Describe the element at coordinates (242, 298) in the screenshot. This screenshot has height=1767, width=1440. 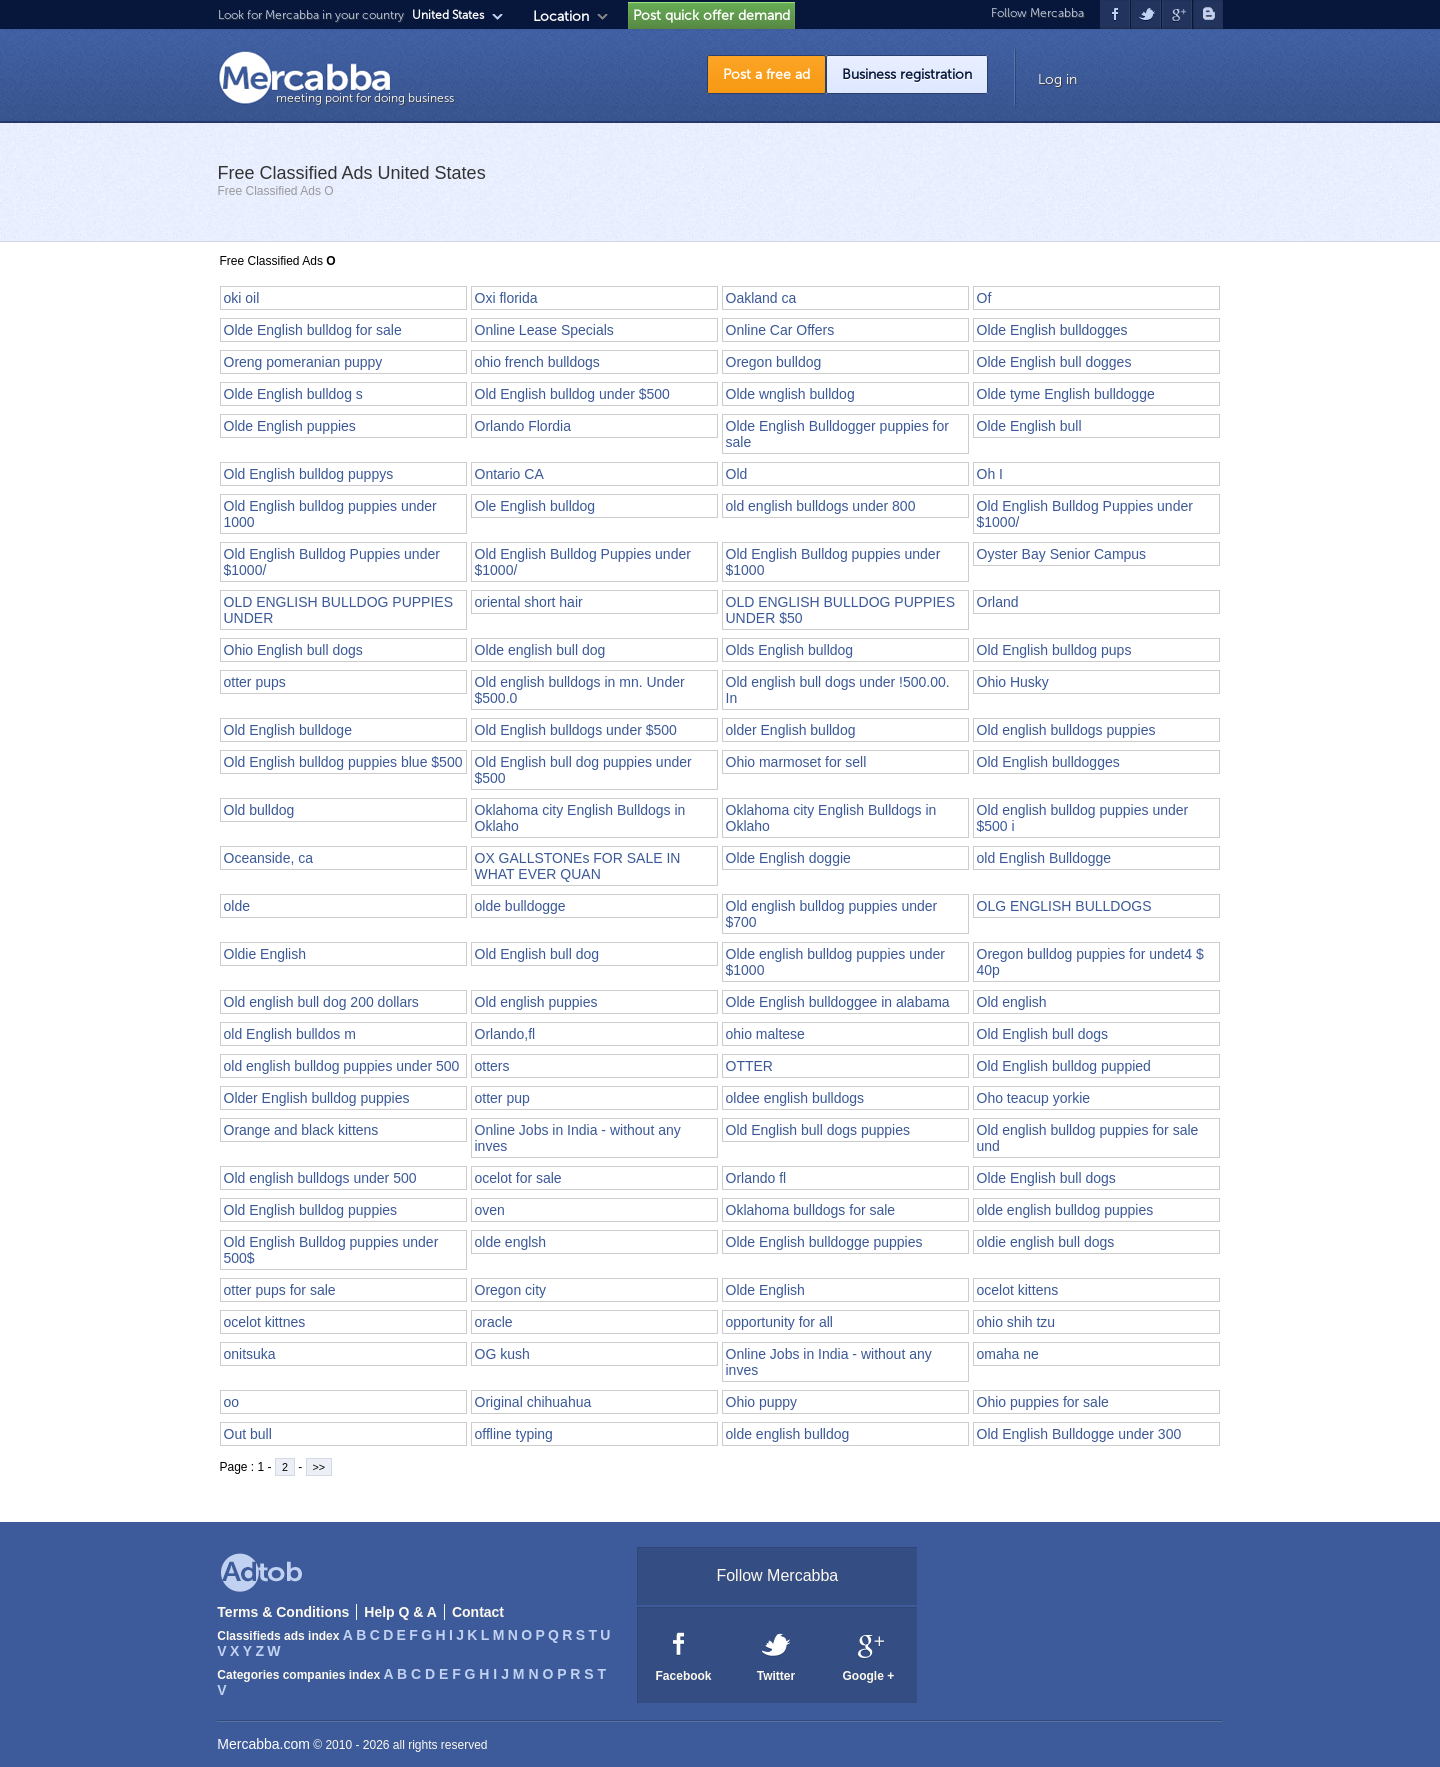
I see `oki oil` at that location.